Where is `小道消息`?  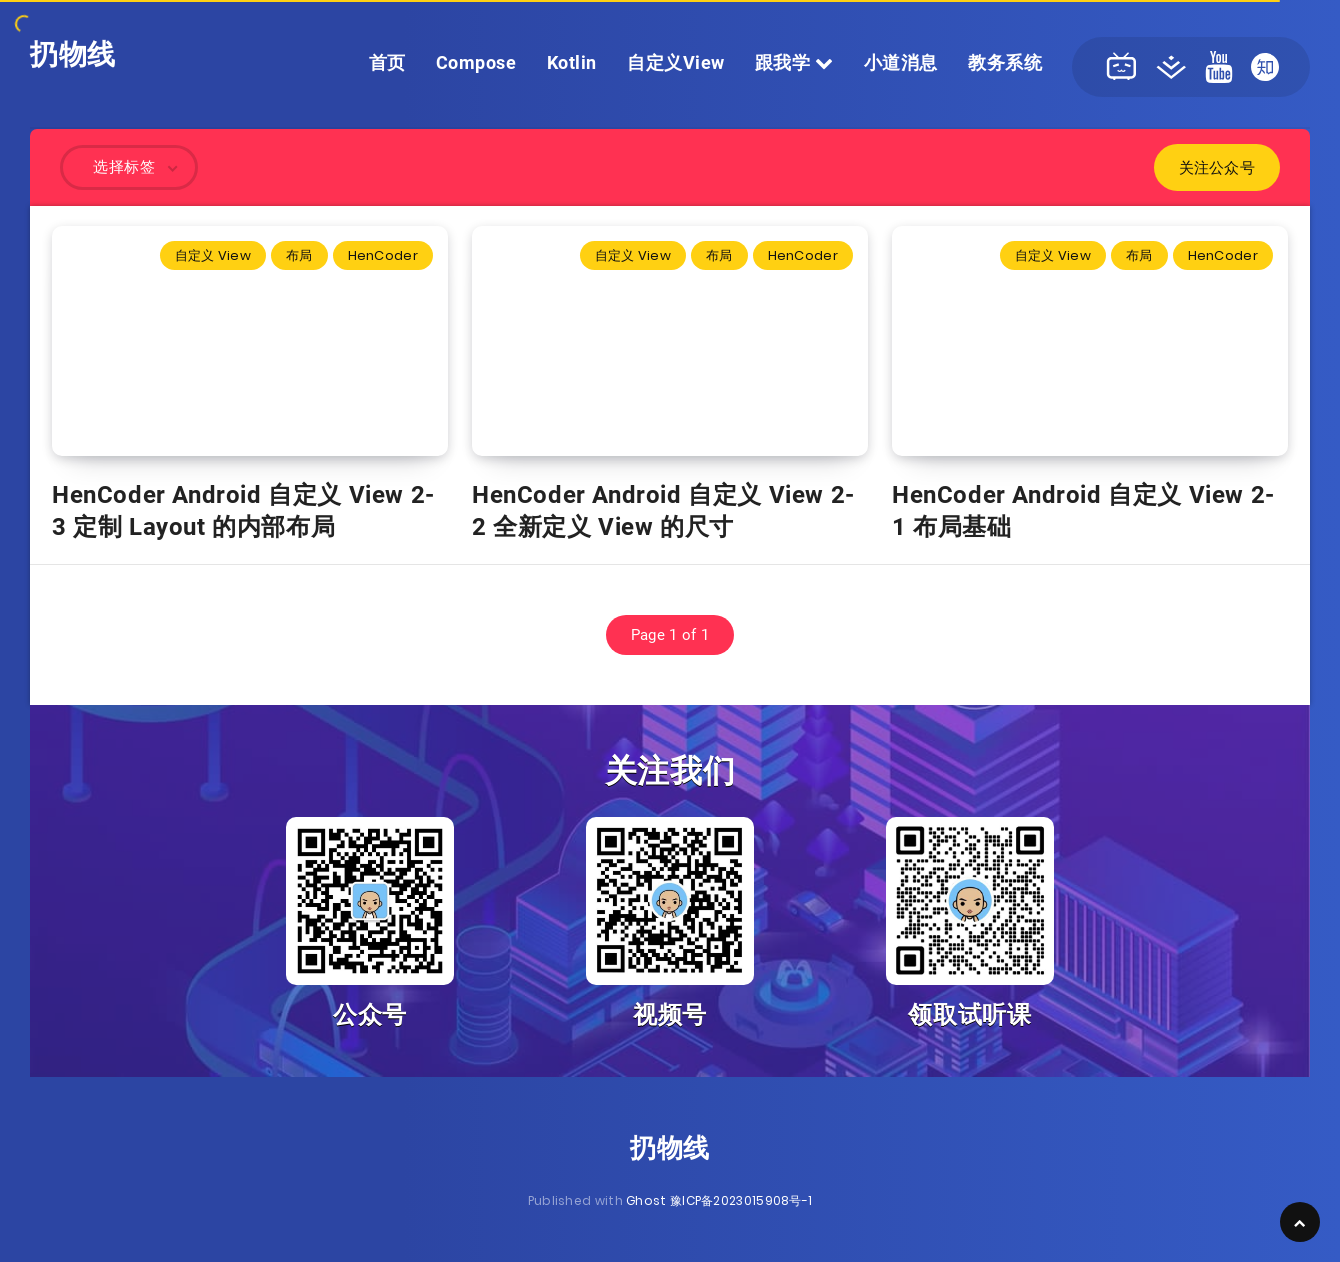
小道消息 is located at coordinates (901, 62).